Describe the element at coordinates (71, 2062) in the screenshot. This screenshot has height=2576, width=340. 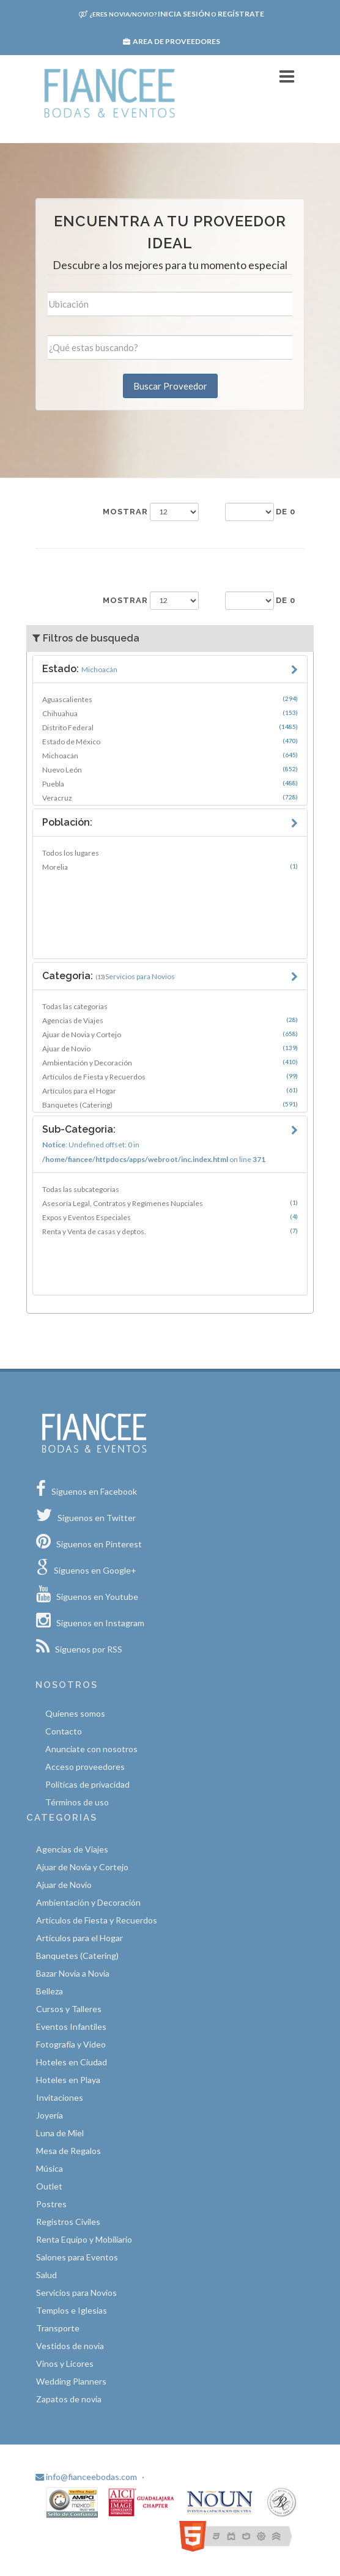
I see `Hoteles en Ciudad` at that location.